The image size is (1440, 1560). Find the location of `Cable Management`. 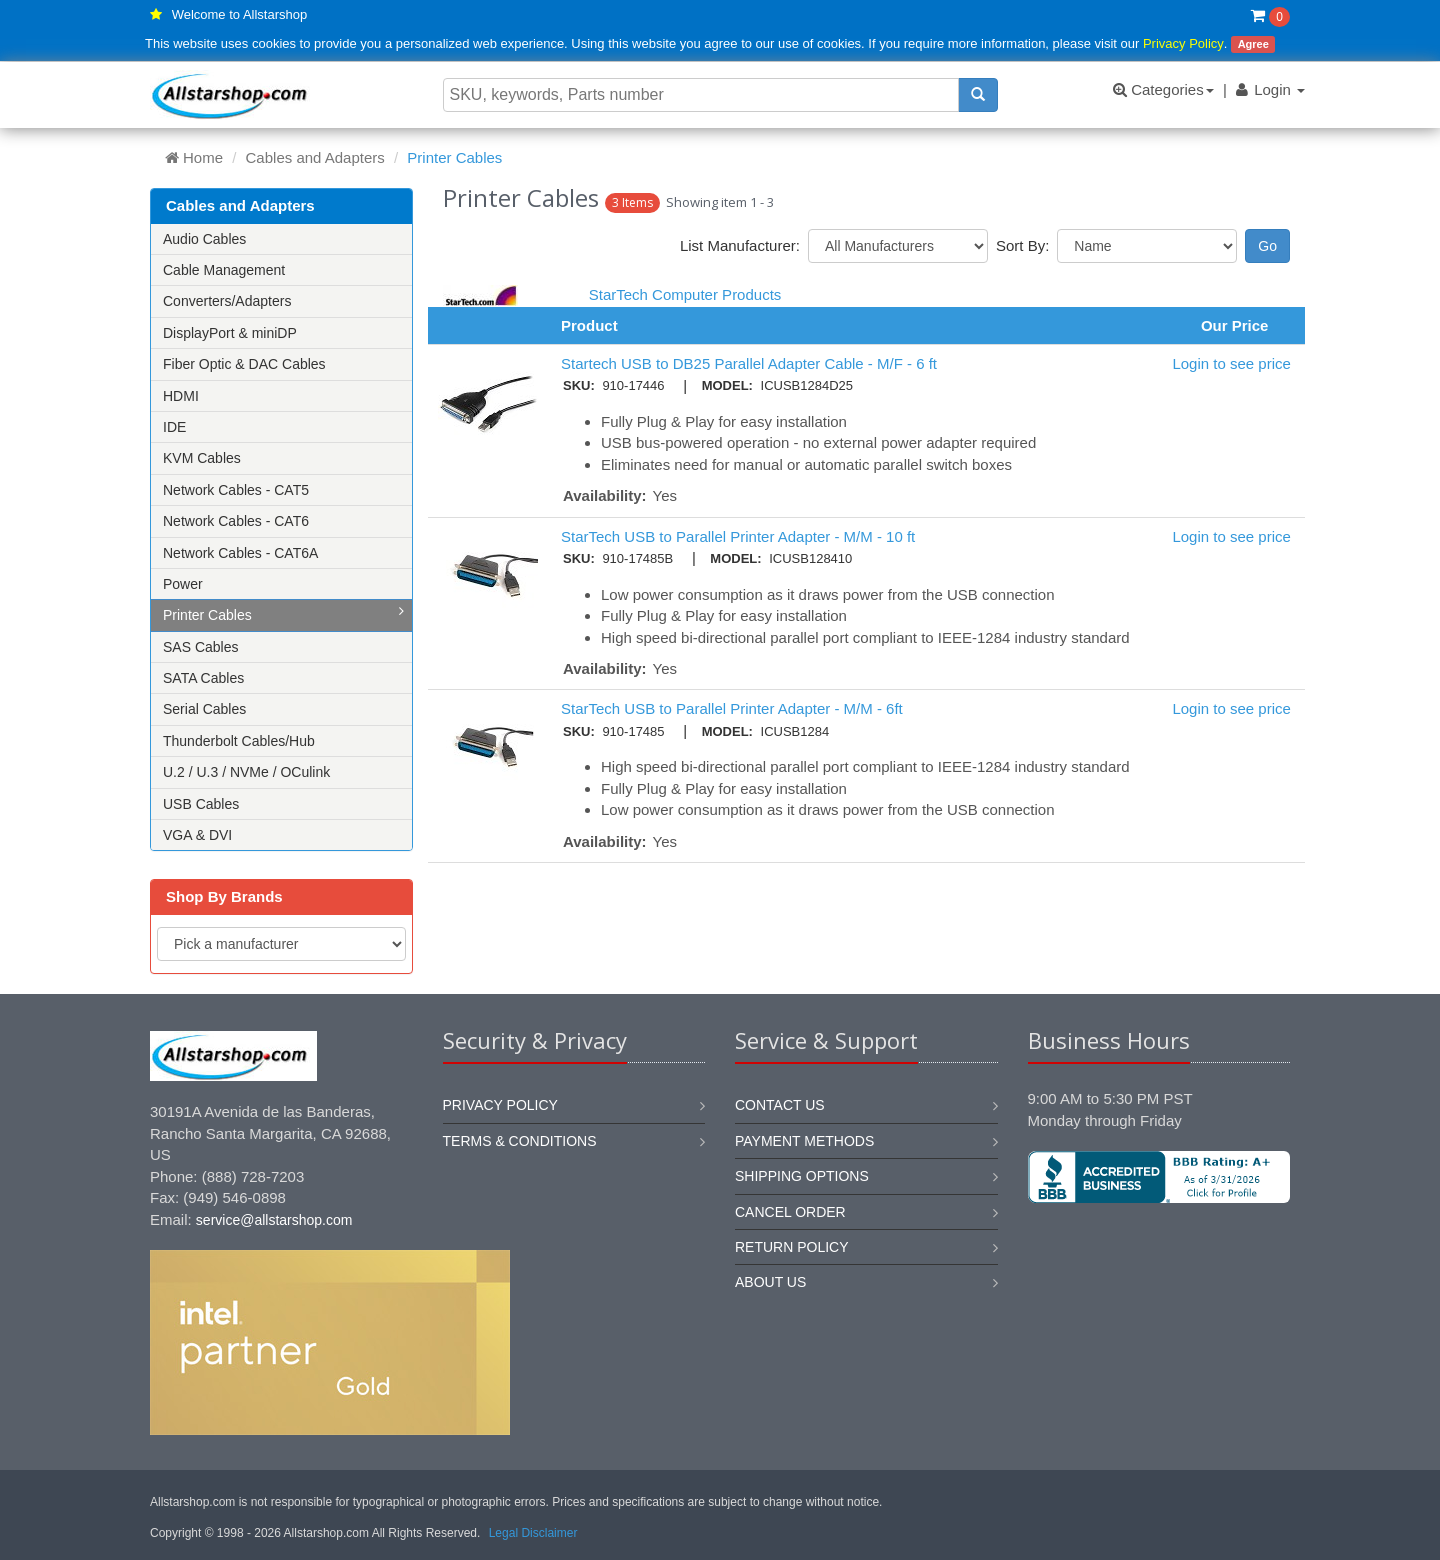

Cable Management is located at coordinates (224, 270).